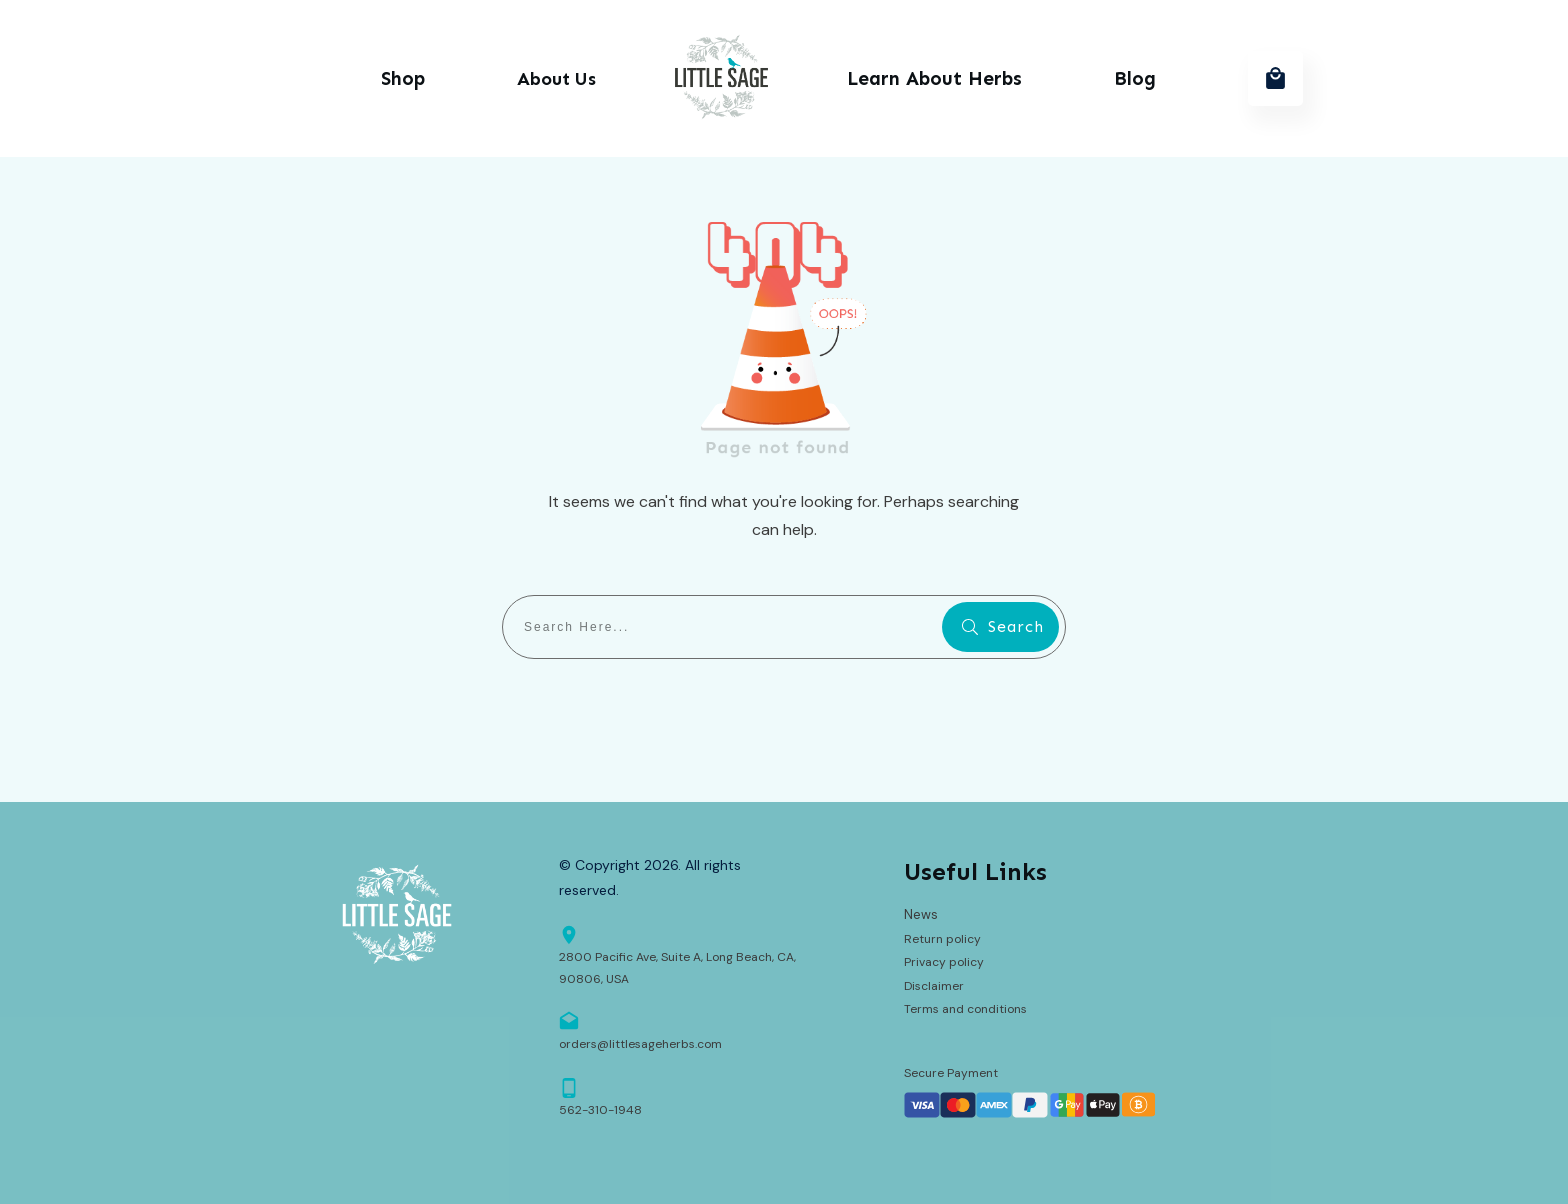  I want to click on Disclaimer, so click(934, 986).